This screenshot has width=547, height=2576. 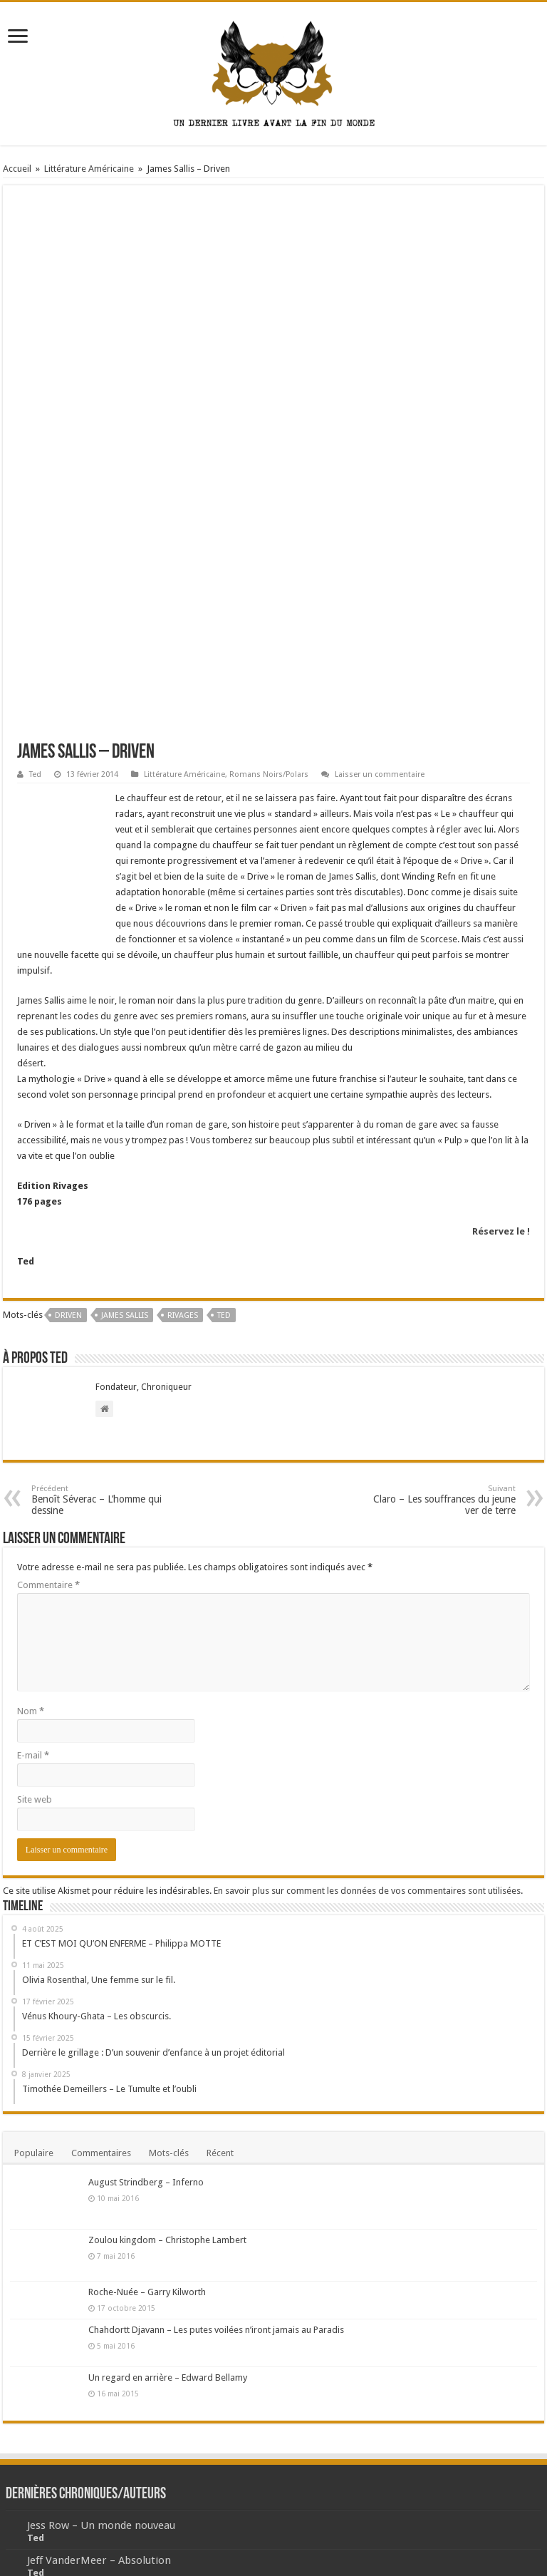 I want to click on Accueil, so click(x=17, y=168).